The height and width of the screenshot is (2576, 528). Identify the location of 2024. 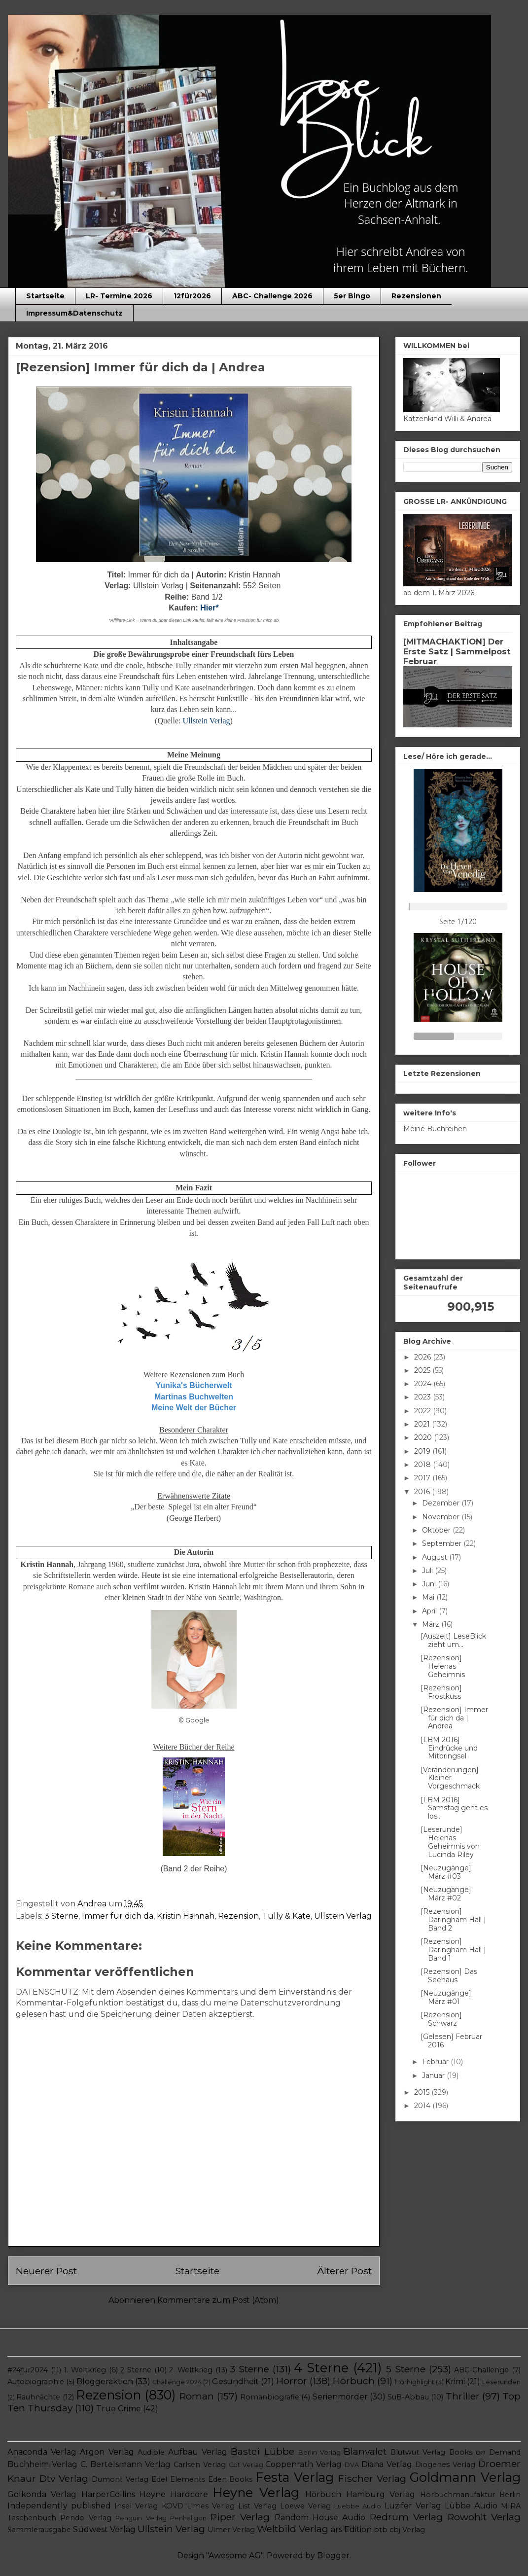
(423, 1383).